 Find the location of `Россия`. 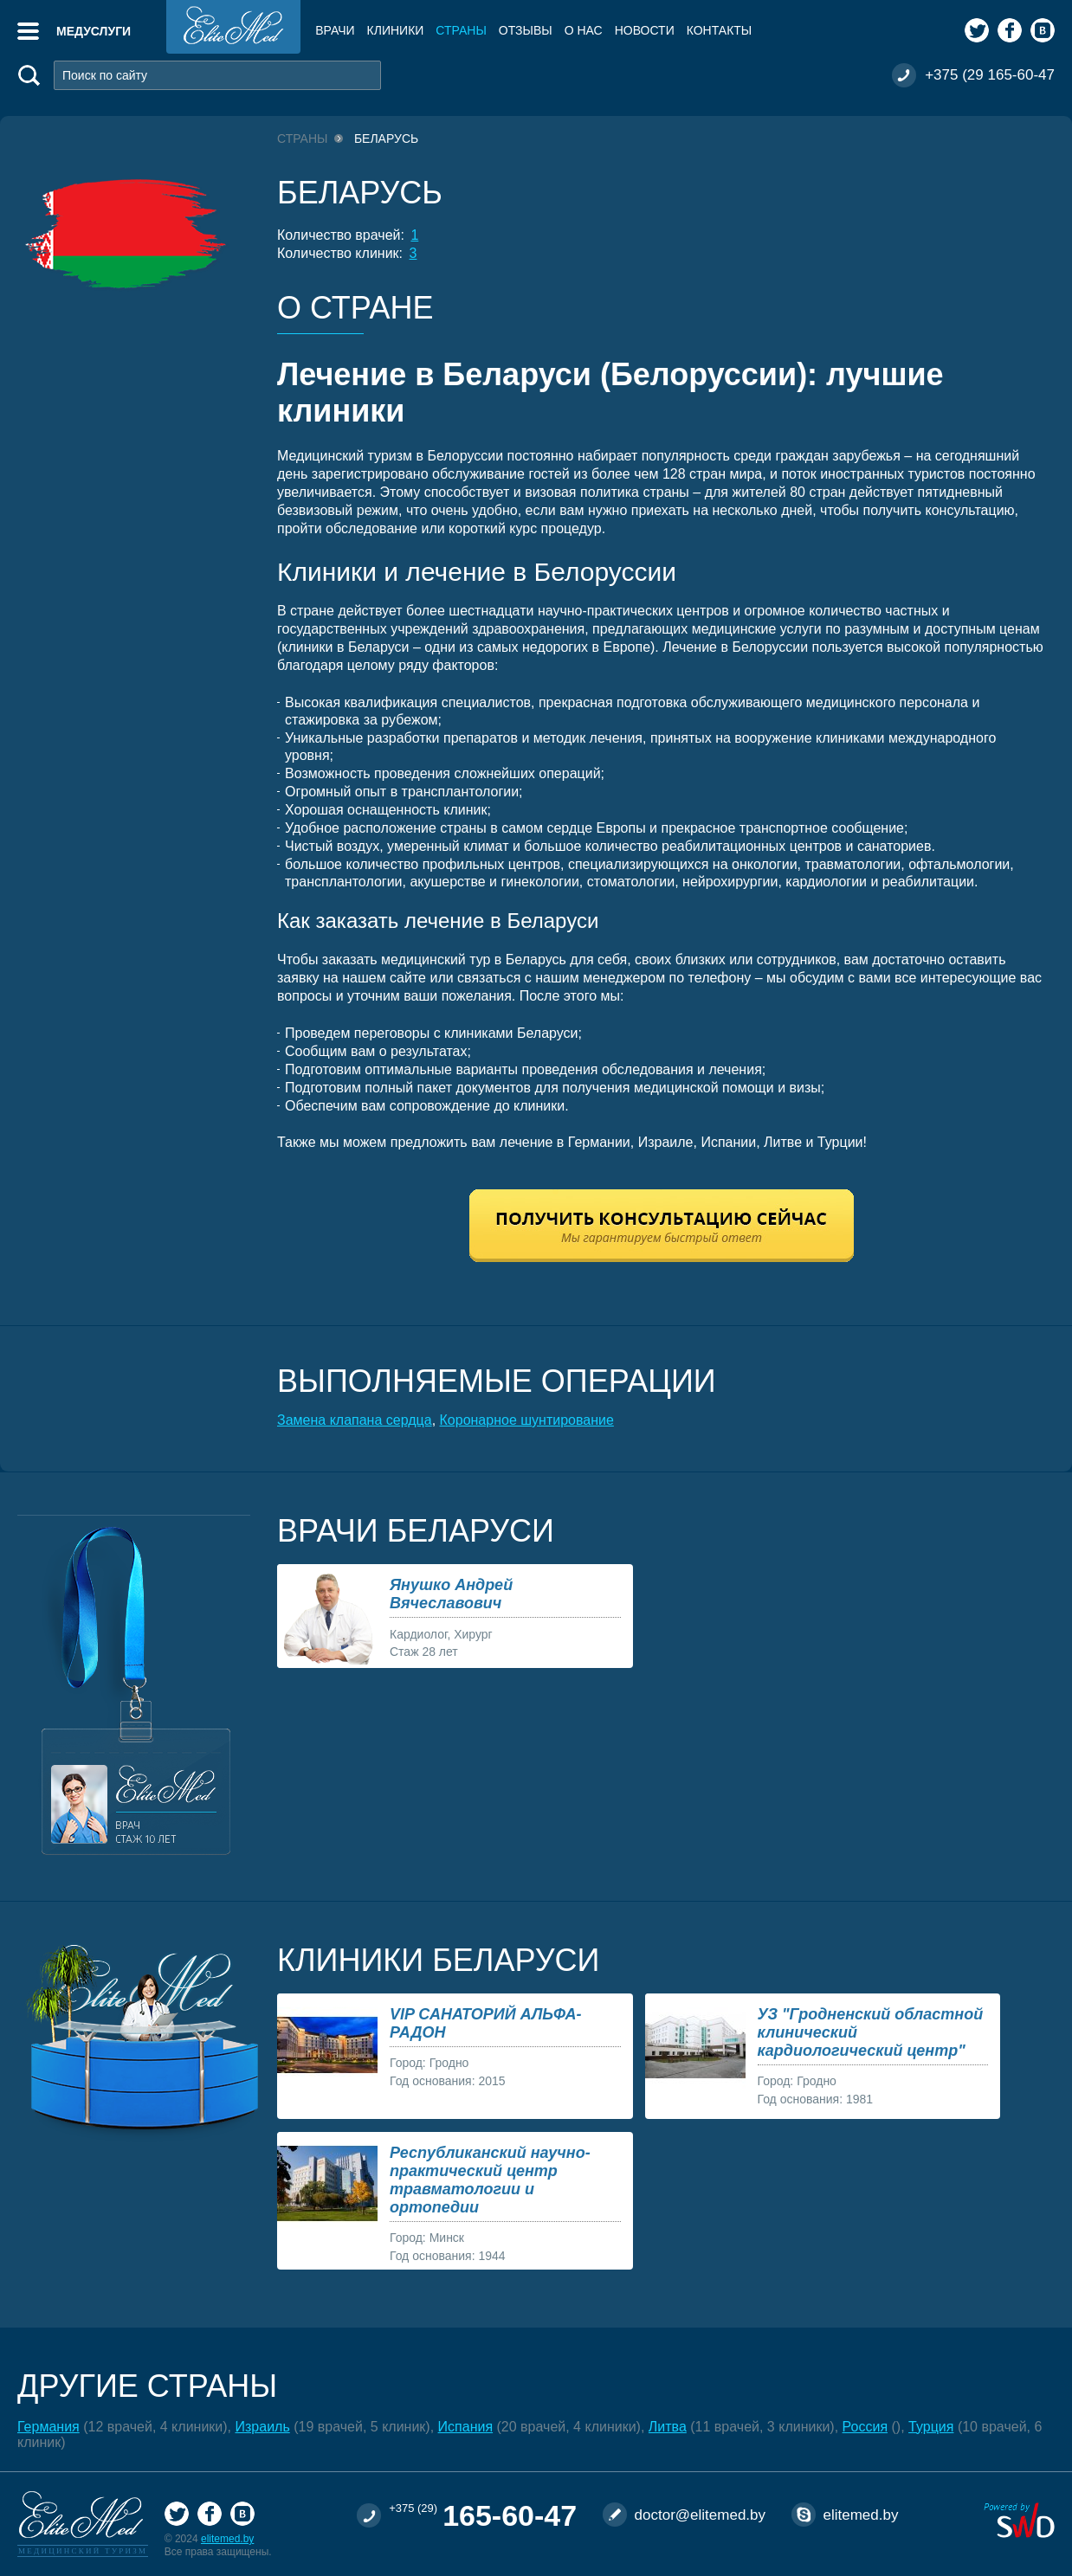

Россия is located at coordinates (865, 2426).